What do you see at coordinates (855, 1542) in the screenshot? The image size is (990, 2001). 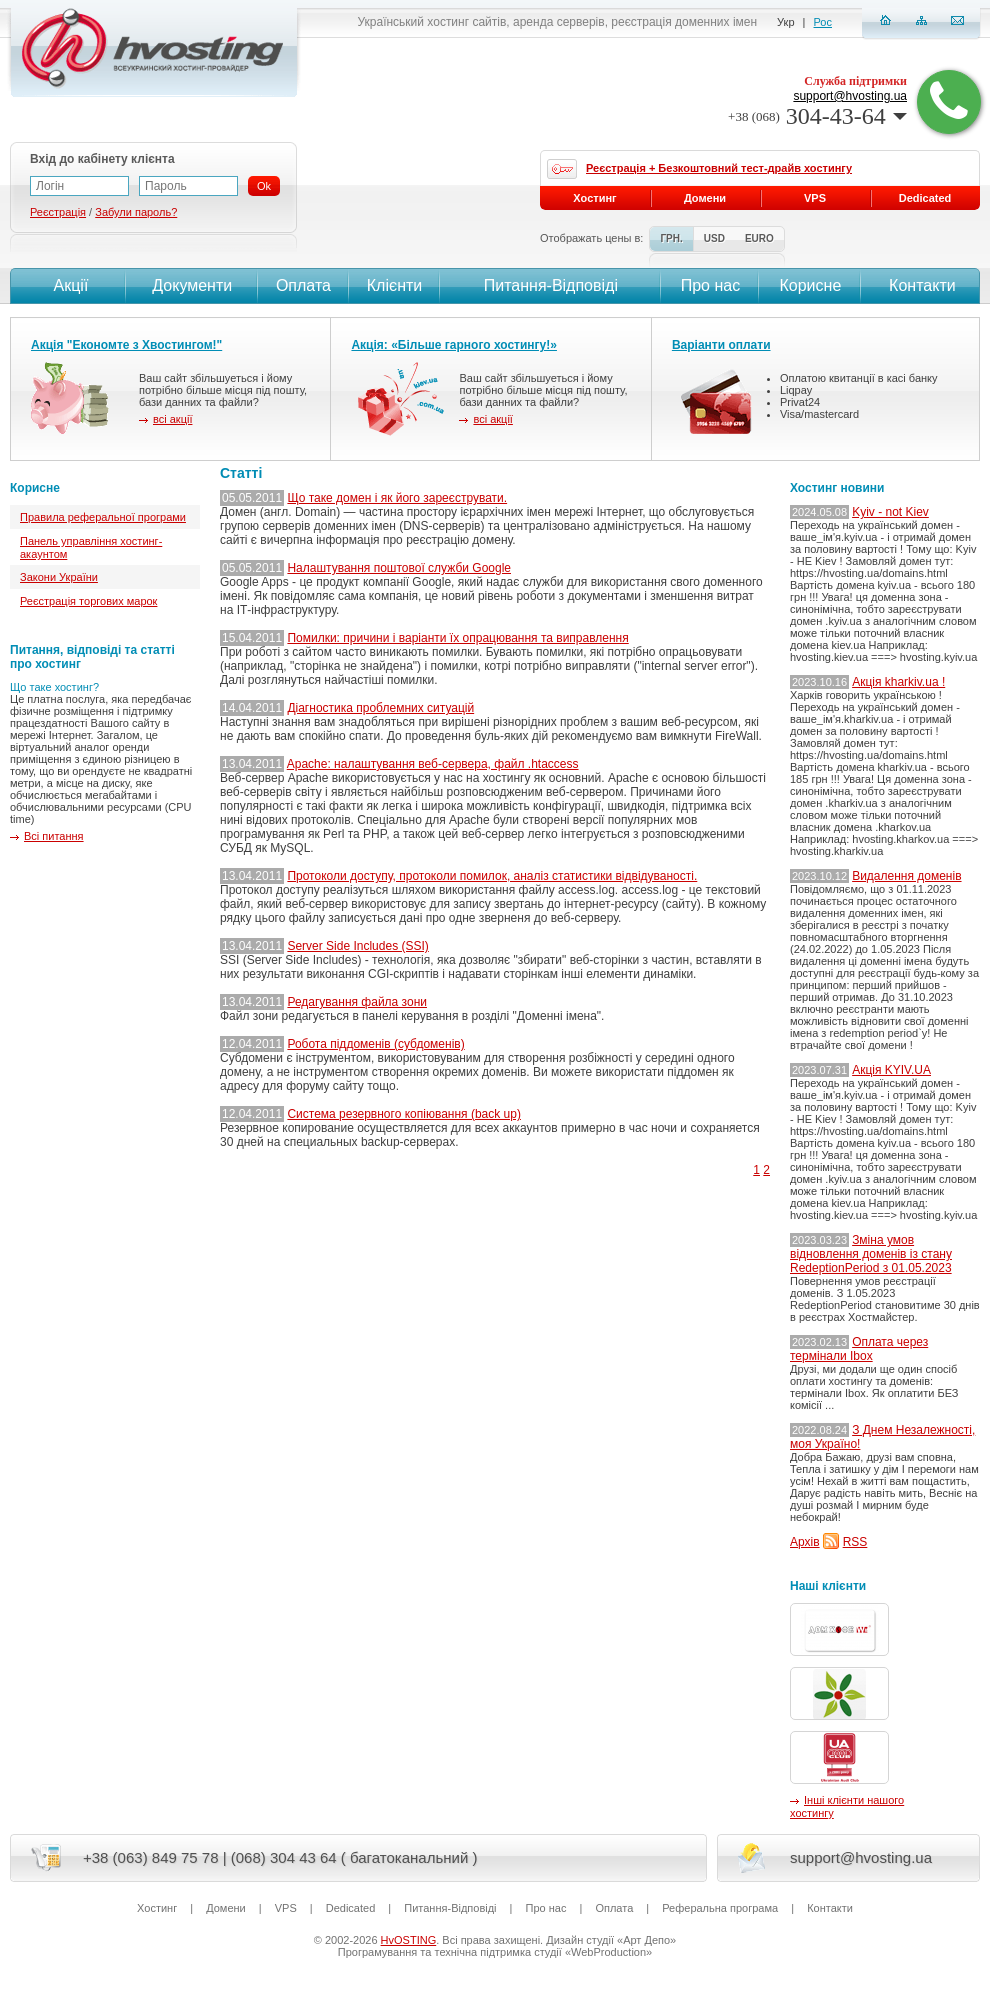 I see `RSS` at bounding box center [855, 1542].